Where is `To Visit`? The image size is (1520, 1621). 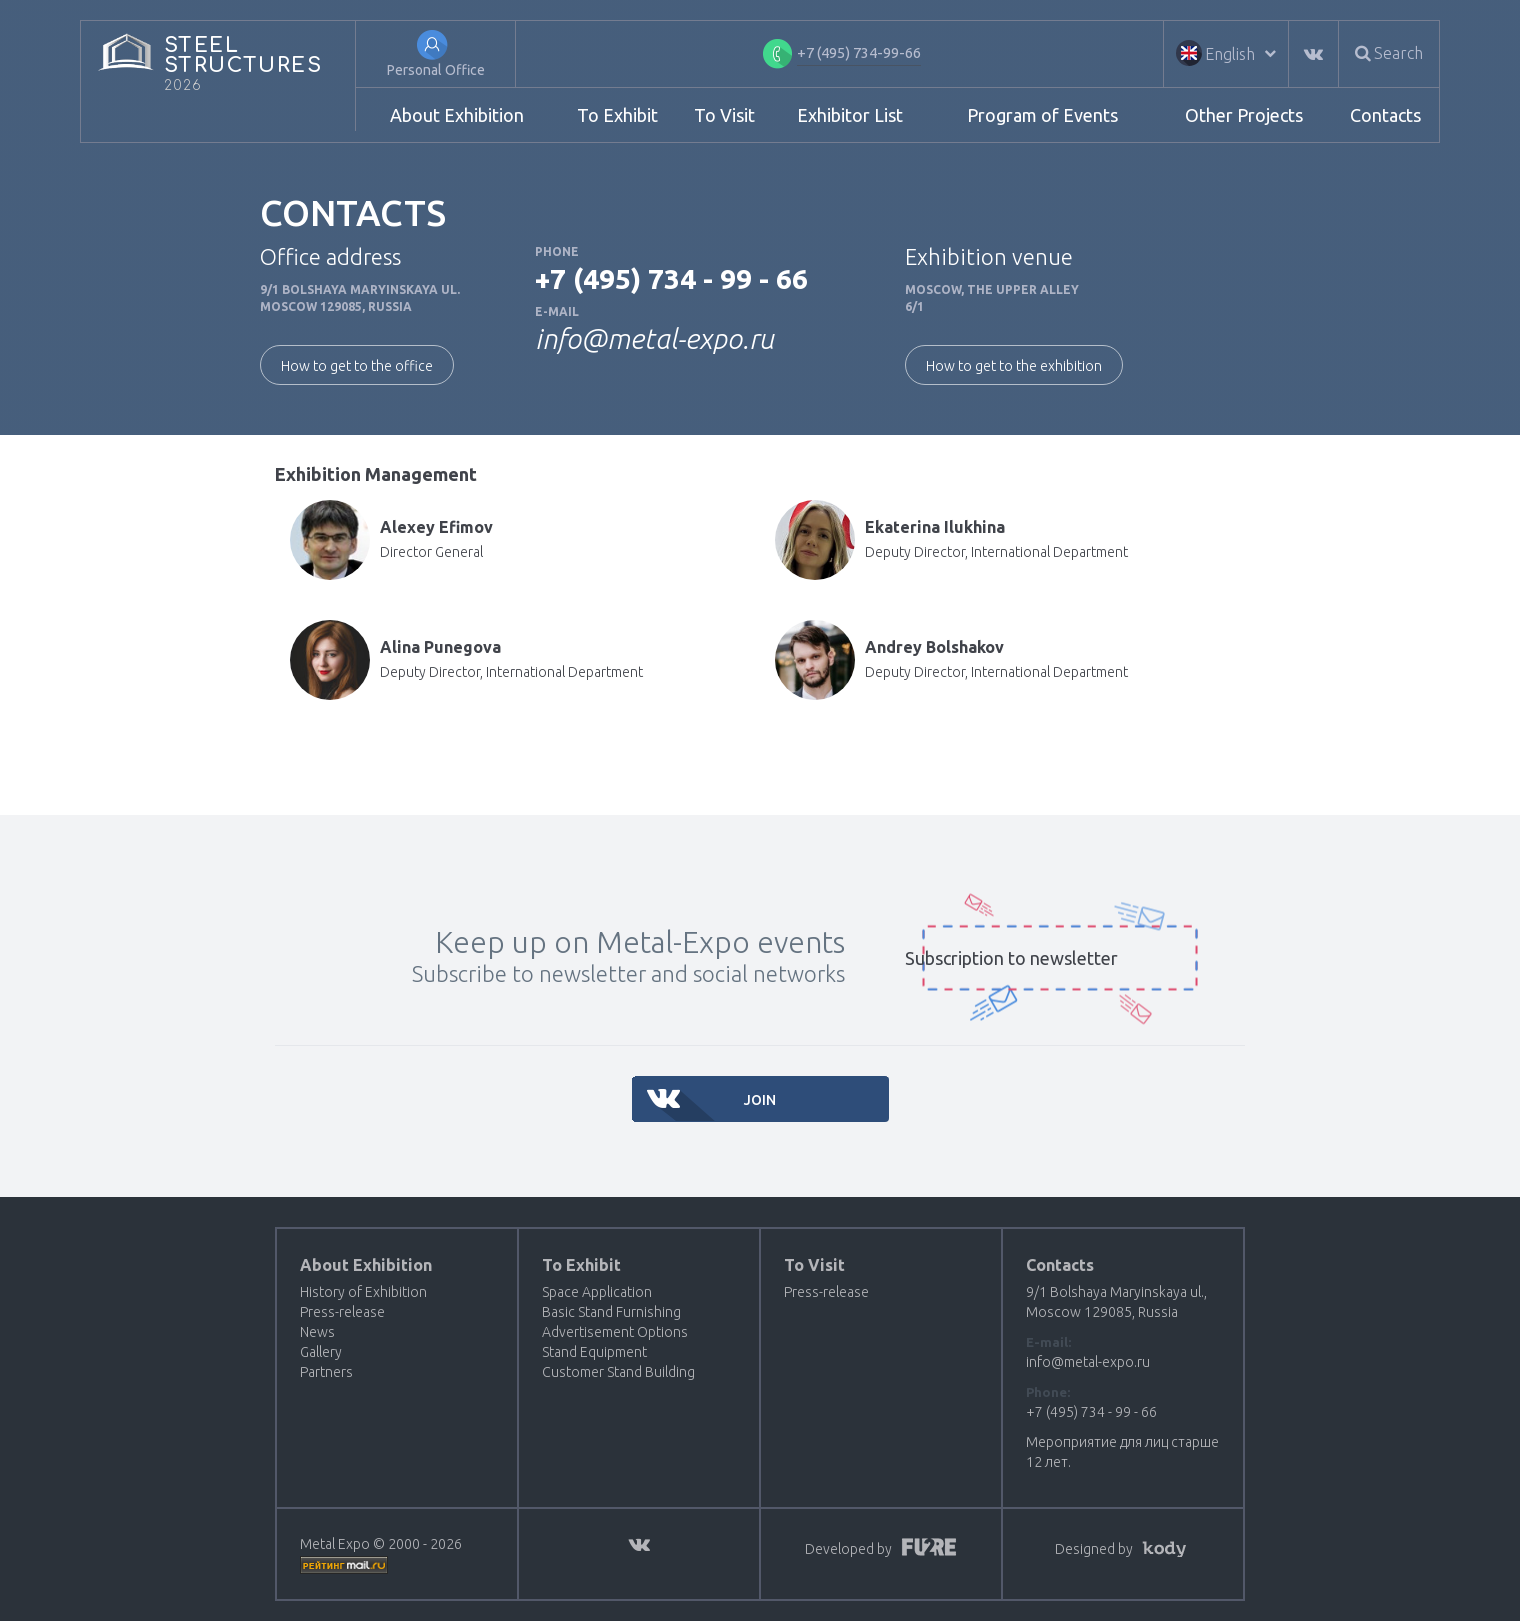 To Visit is located at coordinates (724, 115).